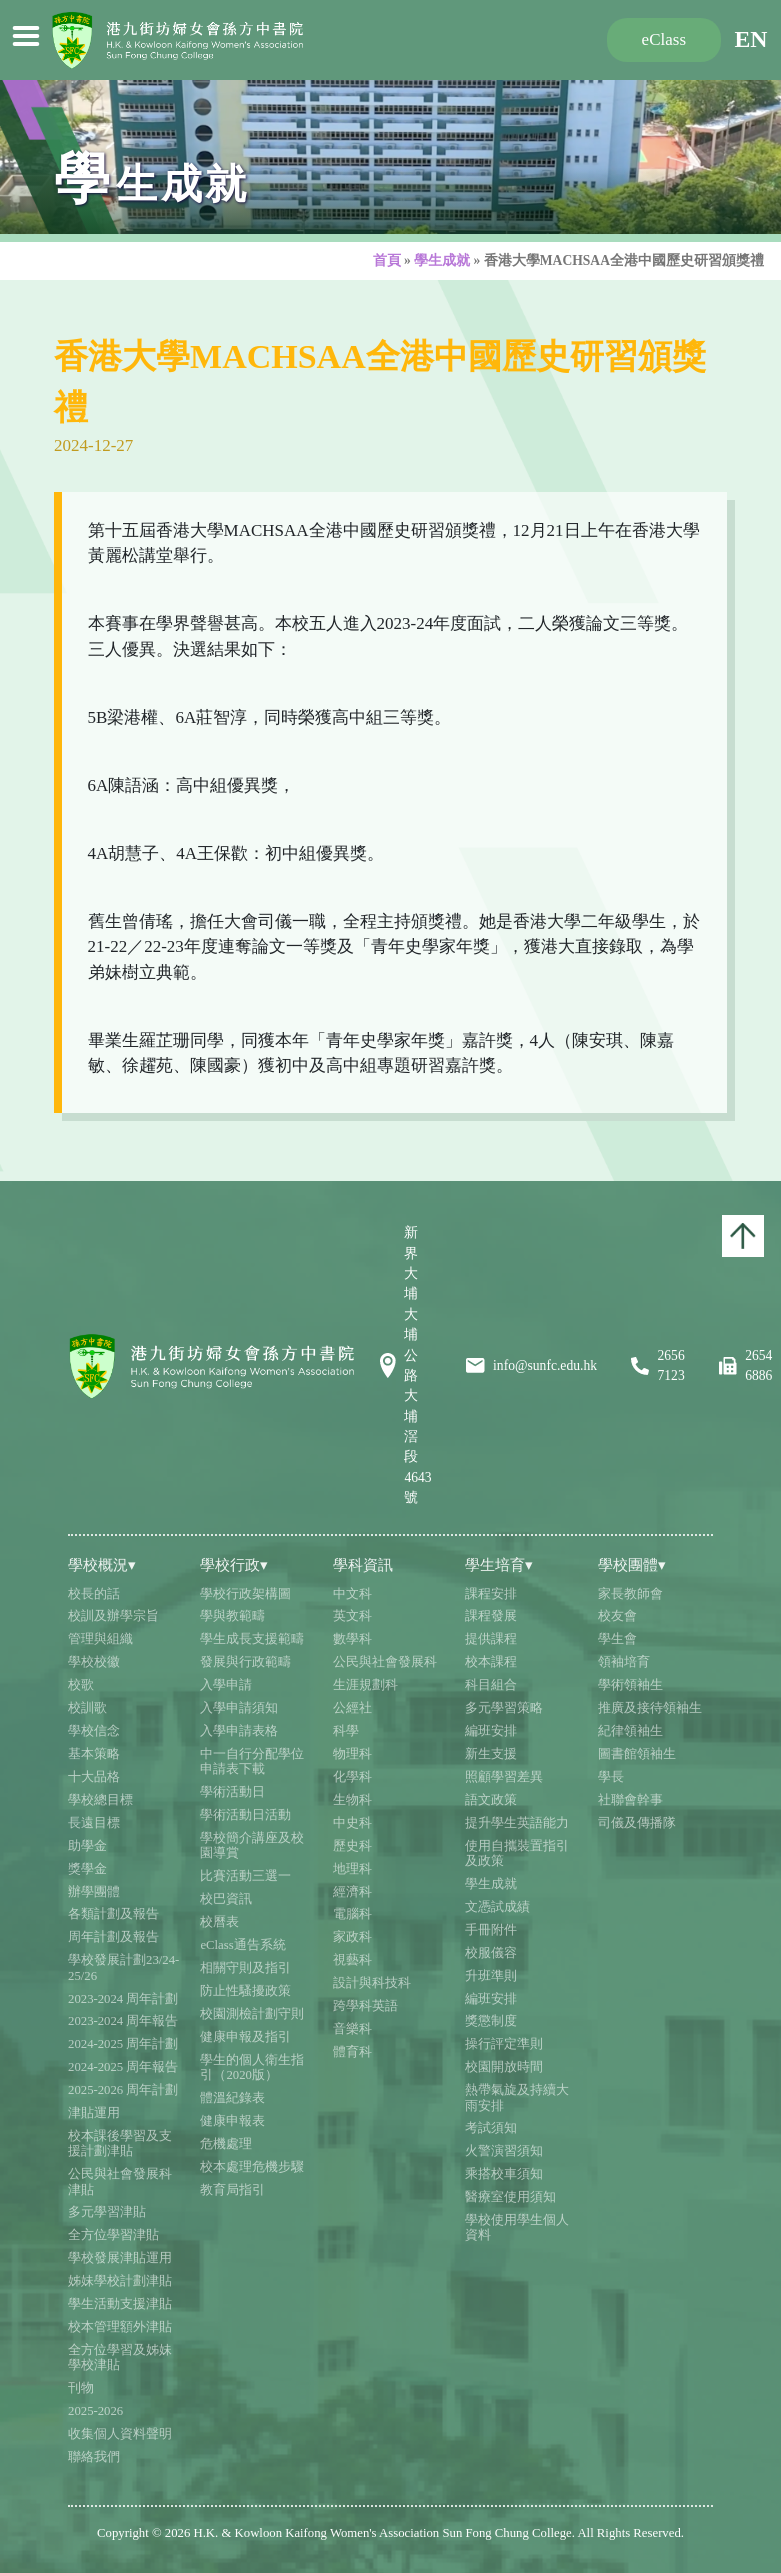  Describe the element at coordinates (113, 1914) in the screenshot. I see `各類計劃及報告` at that location.